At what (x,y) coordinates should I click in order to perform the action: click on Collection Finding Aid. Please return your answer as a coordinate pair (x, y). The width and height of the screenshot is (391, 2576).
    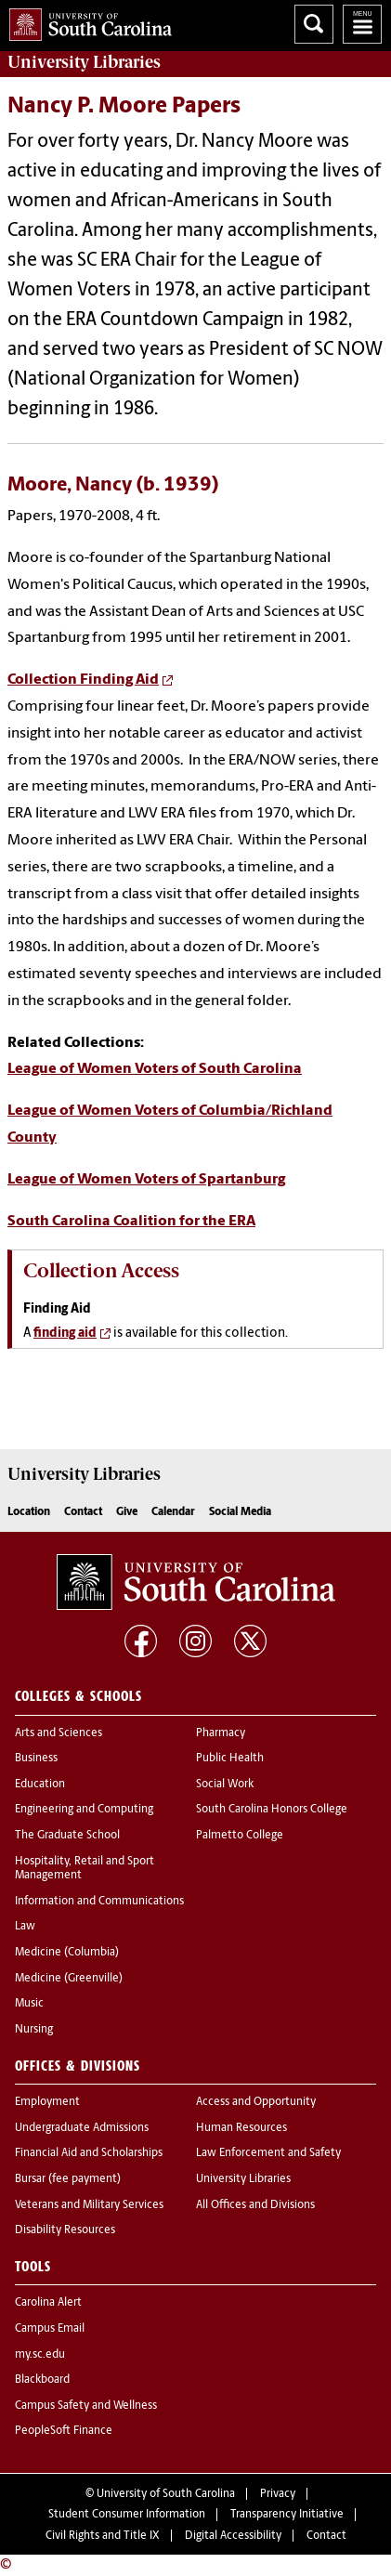
    Looking at the image, I should click on (83, 680).